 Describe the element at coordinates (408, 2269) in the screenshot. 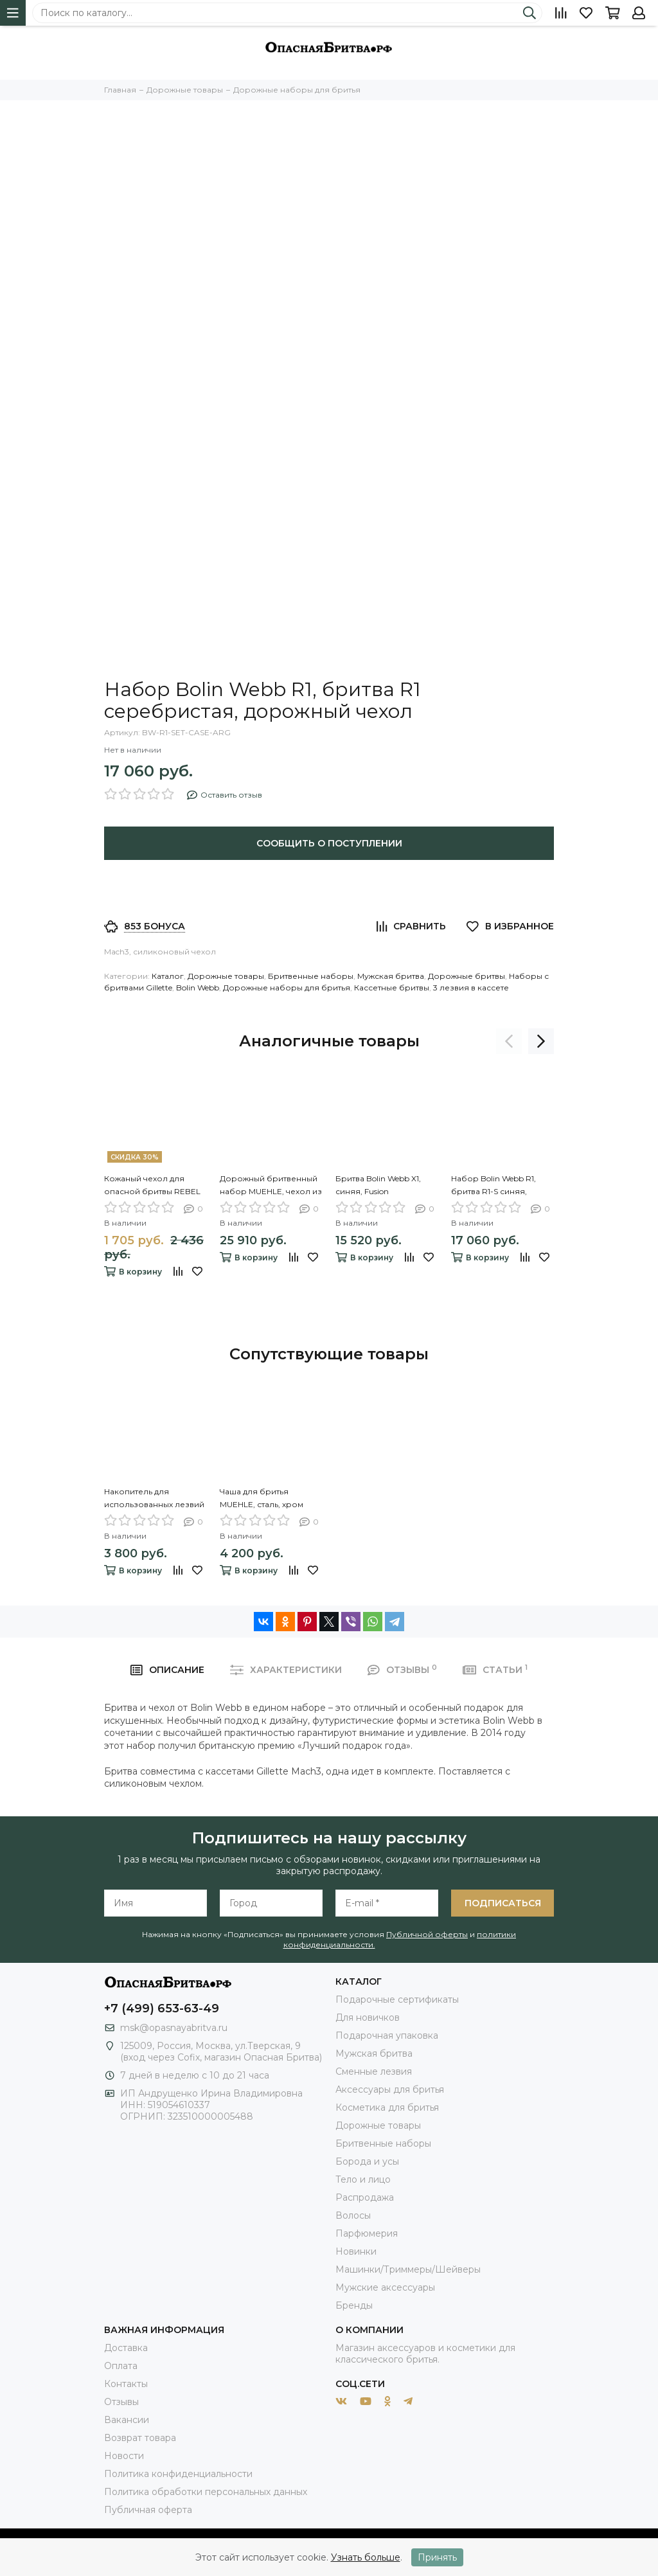

I see `Машинки/Триммеры/Шейверы` at that location.